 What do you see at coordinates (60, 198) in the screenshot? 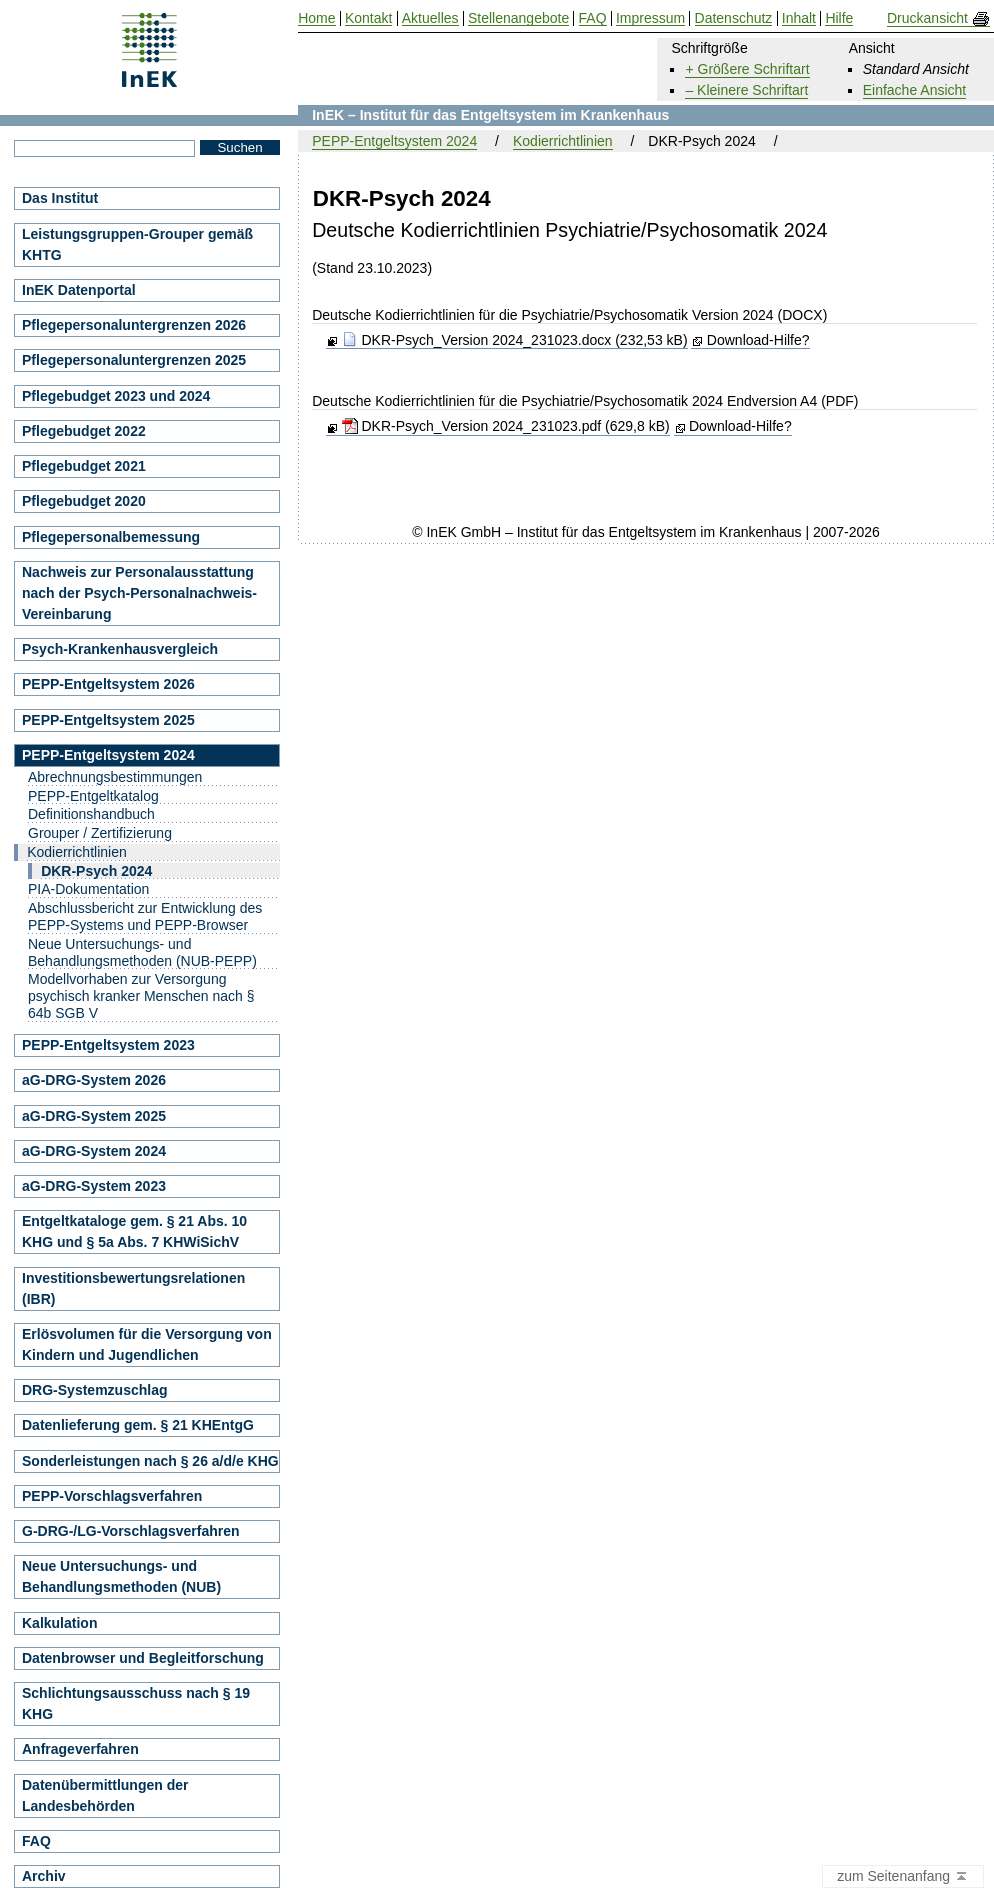
I see `Das Institut` at bounding box center [60, 198].